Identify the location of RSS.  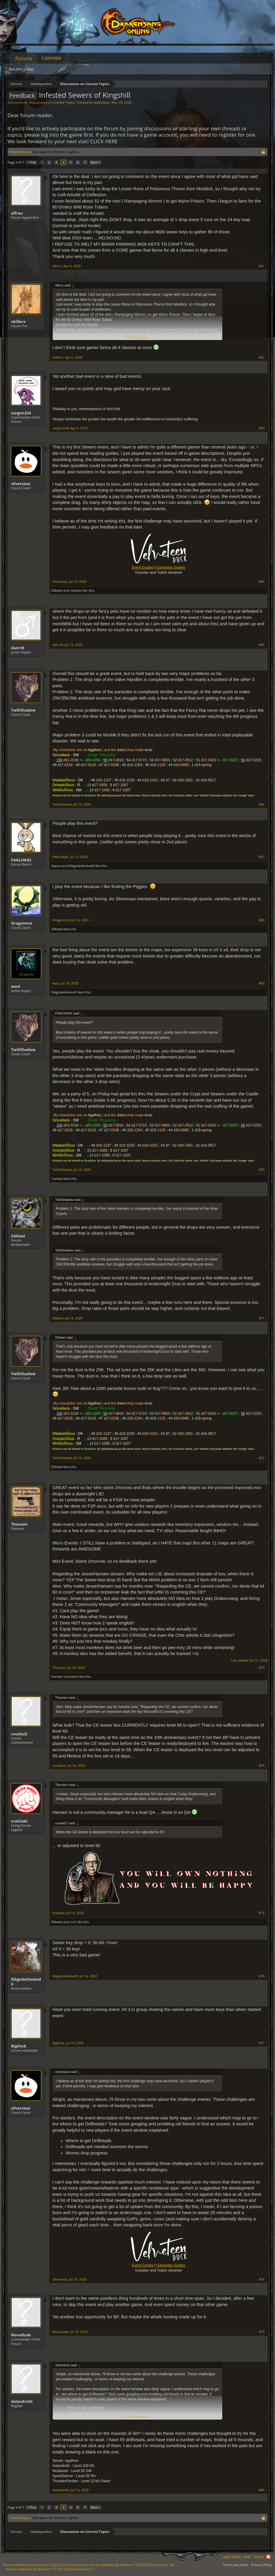
(268, 2557).